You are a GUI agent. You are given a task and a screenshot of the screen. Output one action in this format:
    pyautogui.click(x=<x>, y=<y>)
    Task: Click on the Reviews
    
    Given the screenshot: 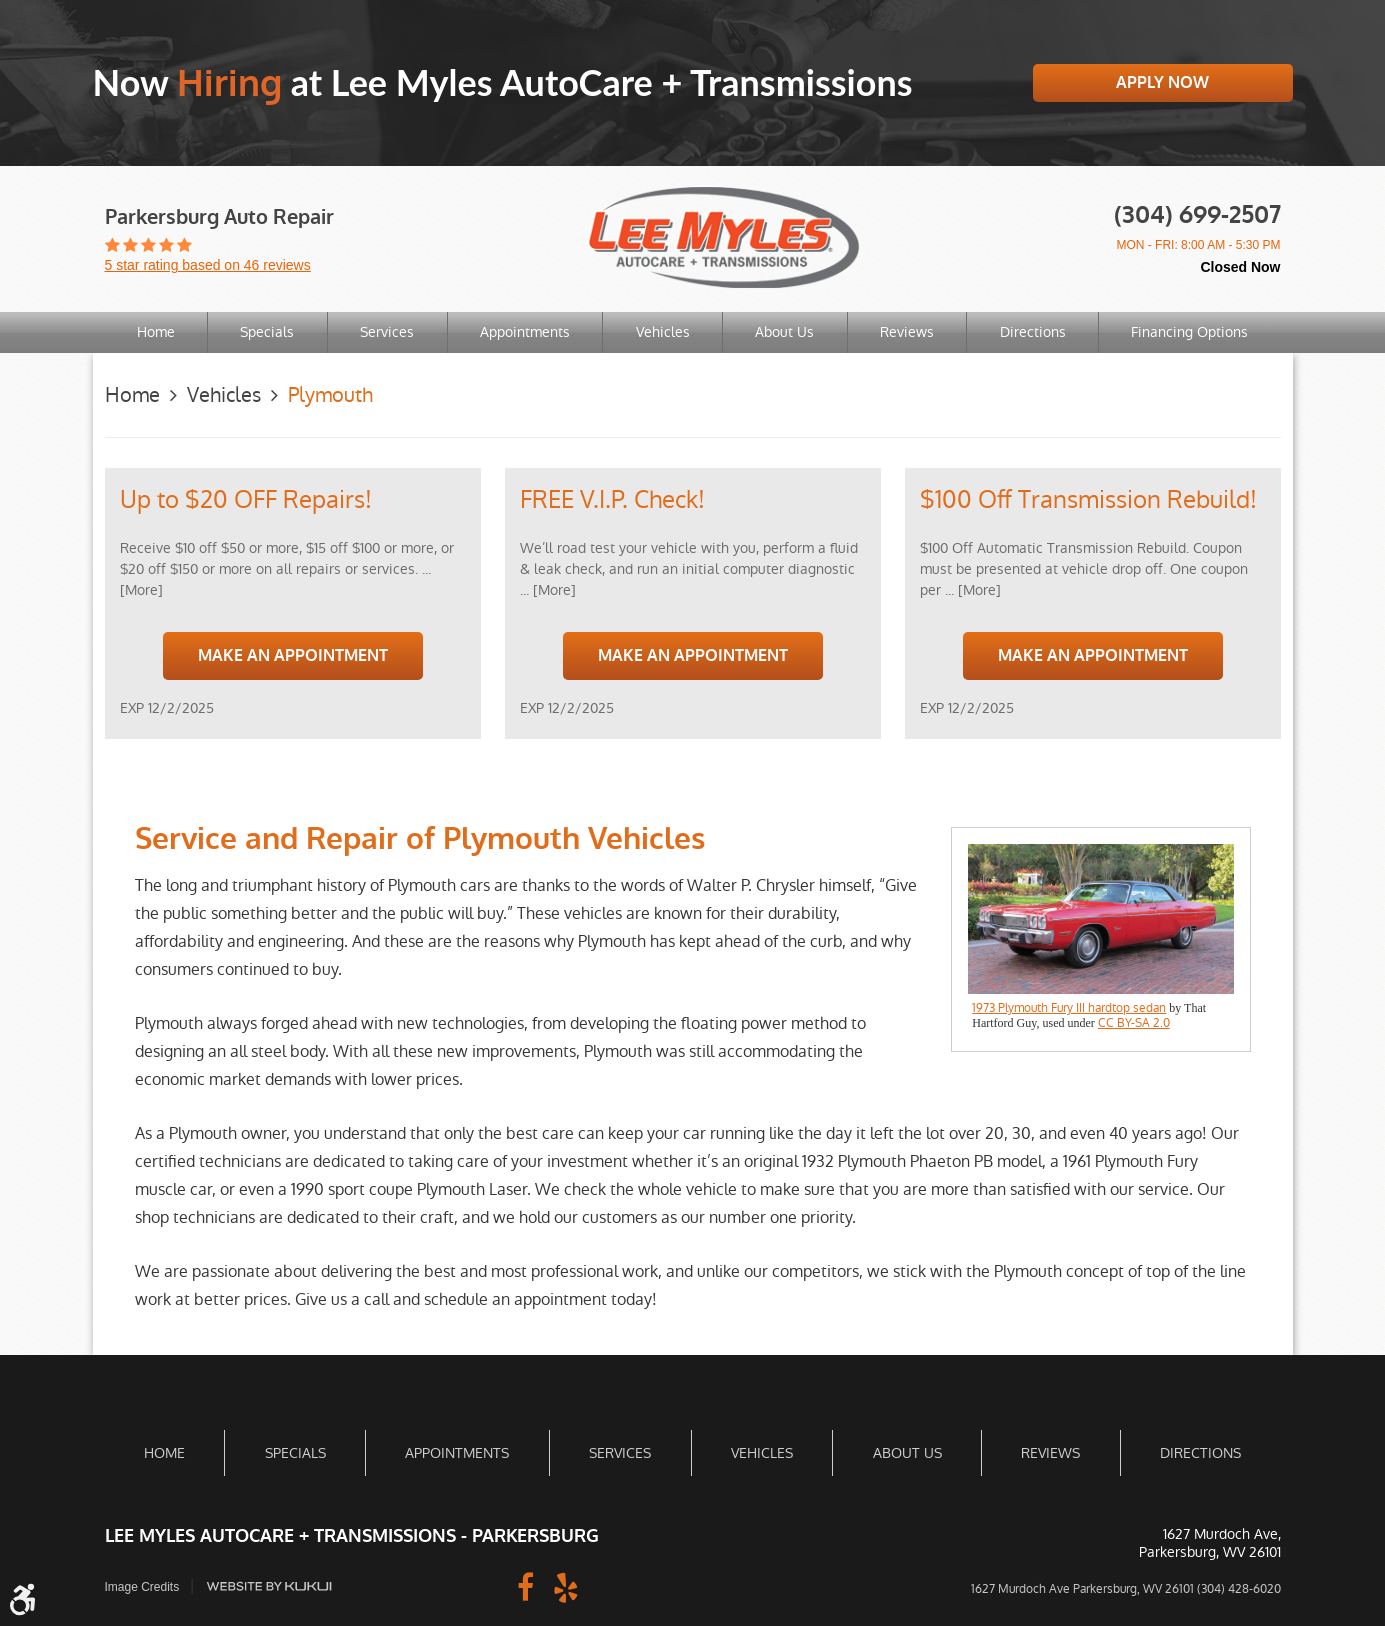 What is the action you would take?
    pyautogui.click(x=907, y=332)
    